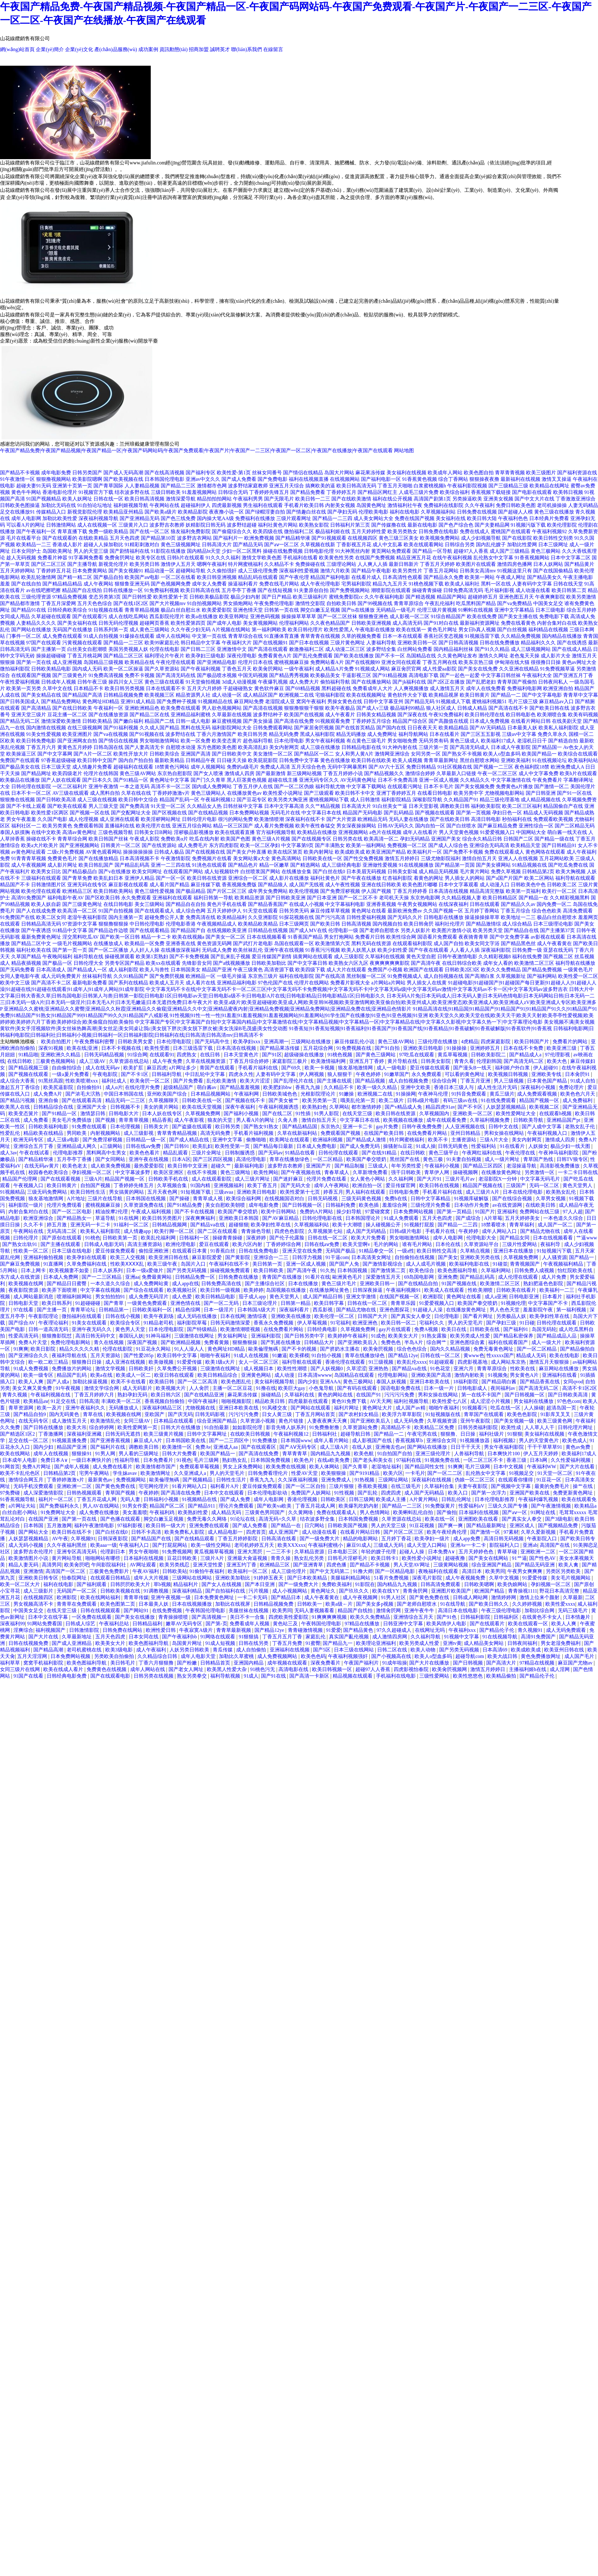 The height and width of the screenshot is (2576, 598). Describe the element at coordinates (238, 1538) in the screenshot. I see `丁香五月婷婷影院` at that location.